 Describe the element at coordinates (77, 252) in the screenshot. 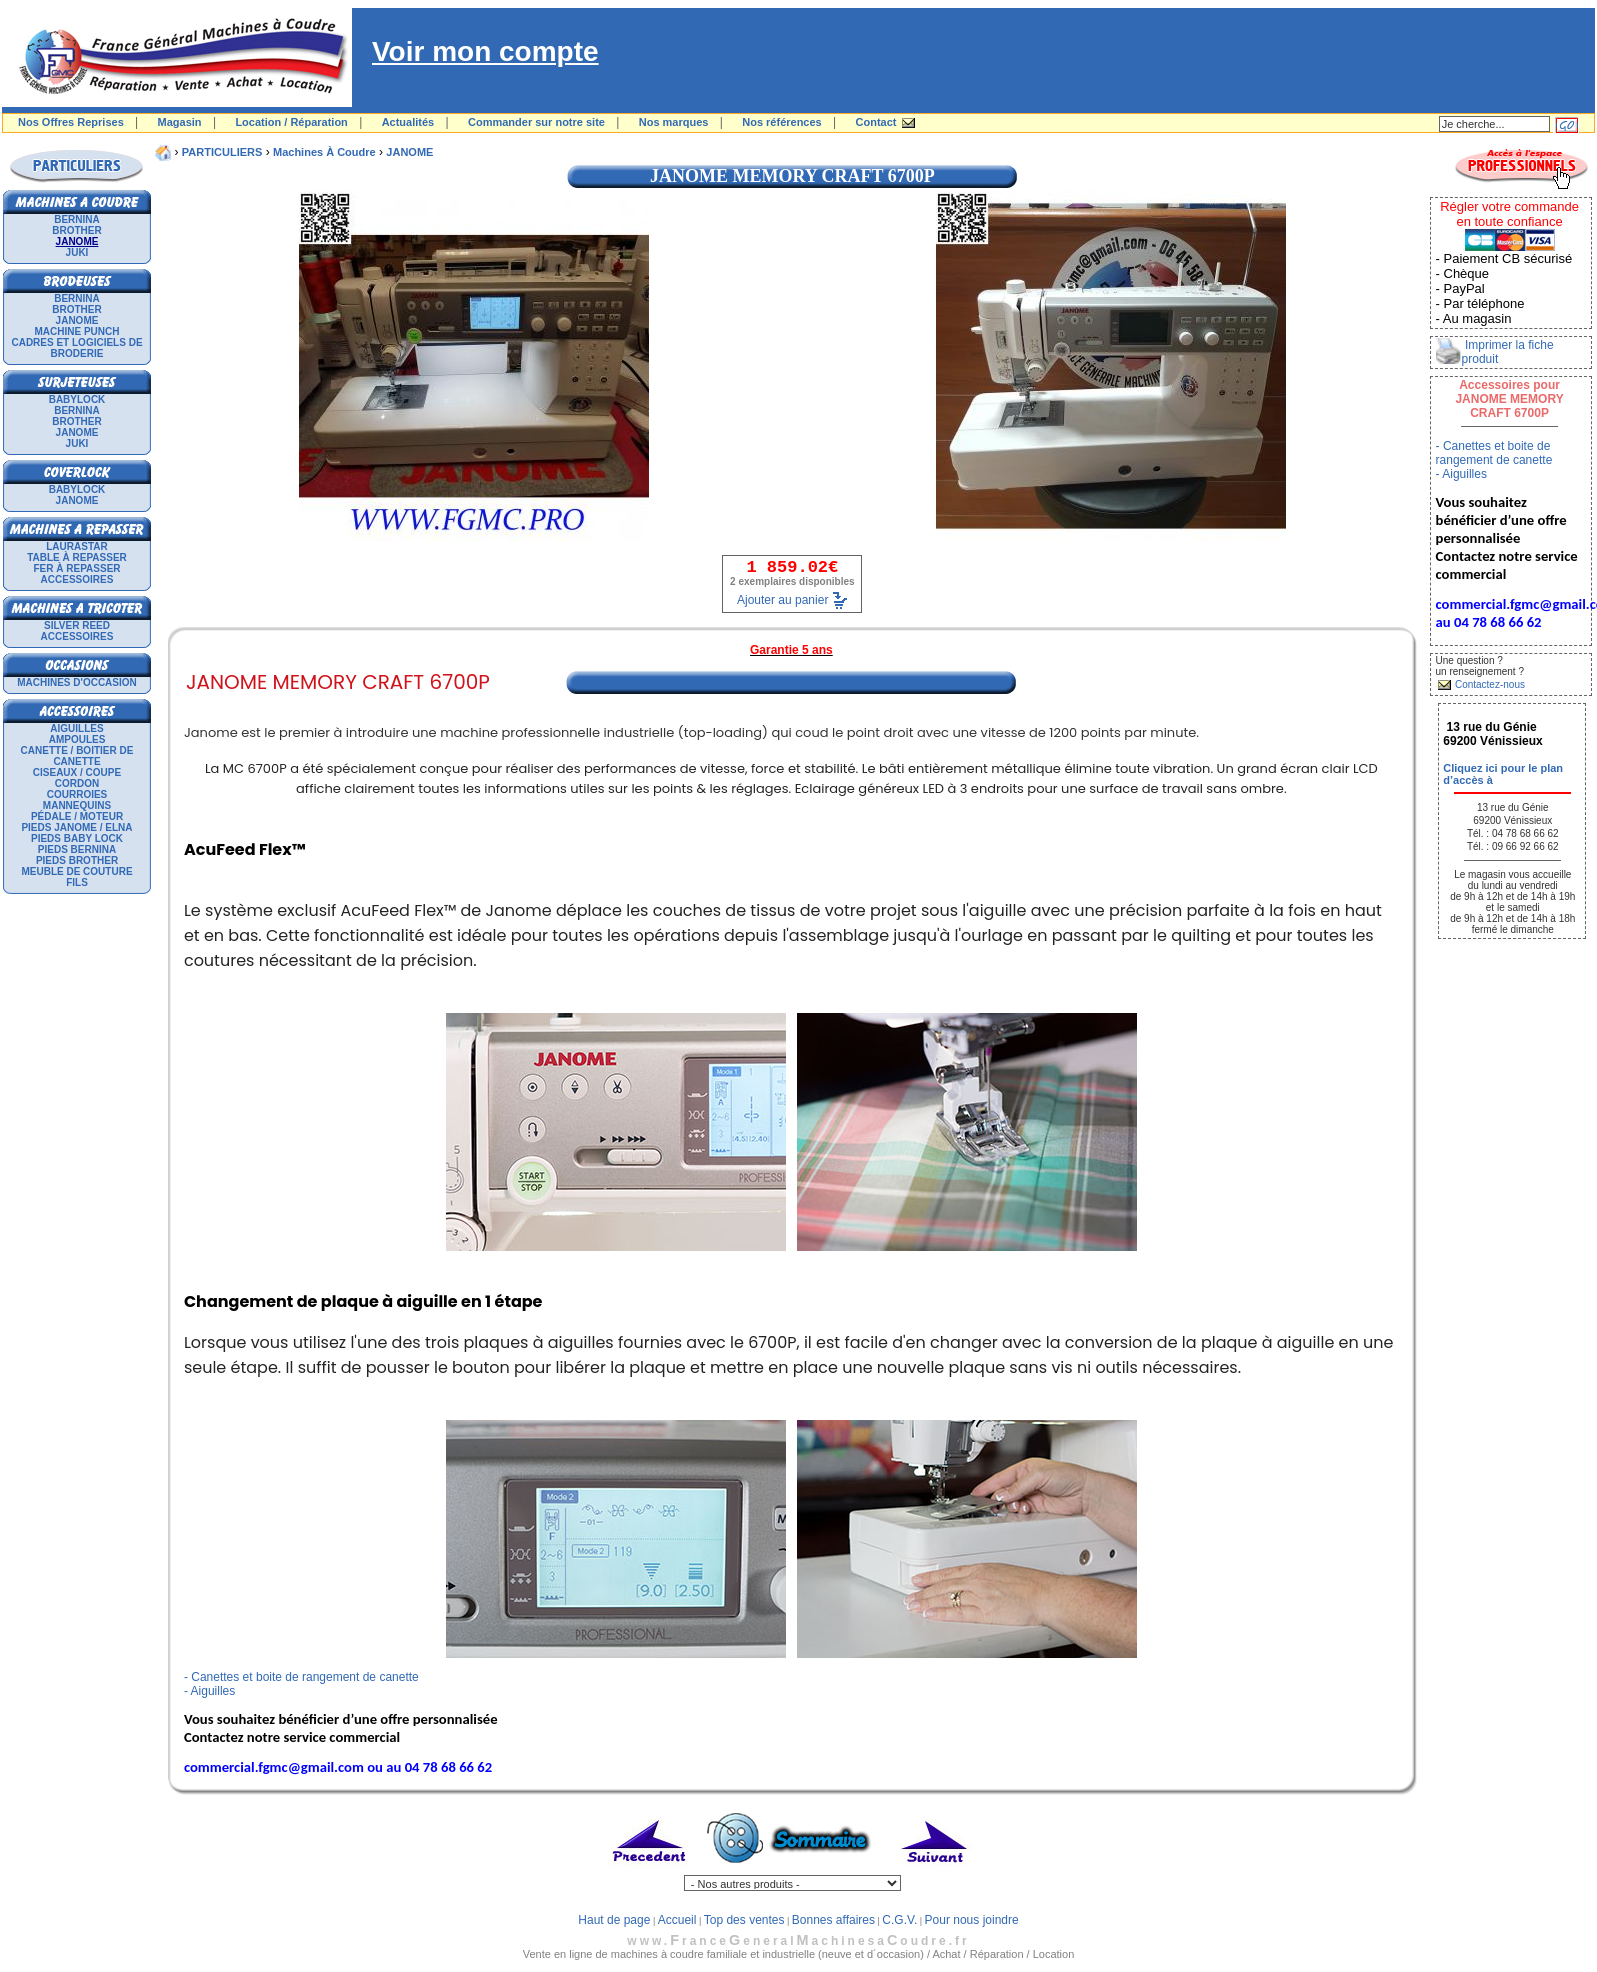

I see `JUKI` at that location.